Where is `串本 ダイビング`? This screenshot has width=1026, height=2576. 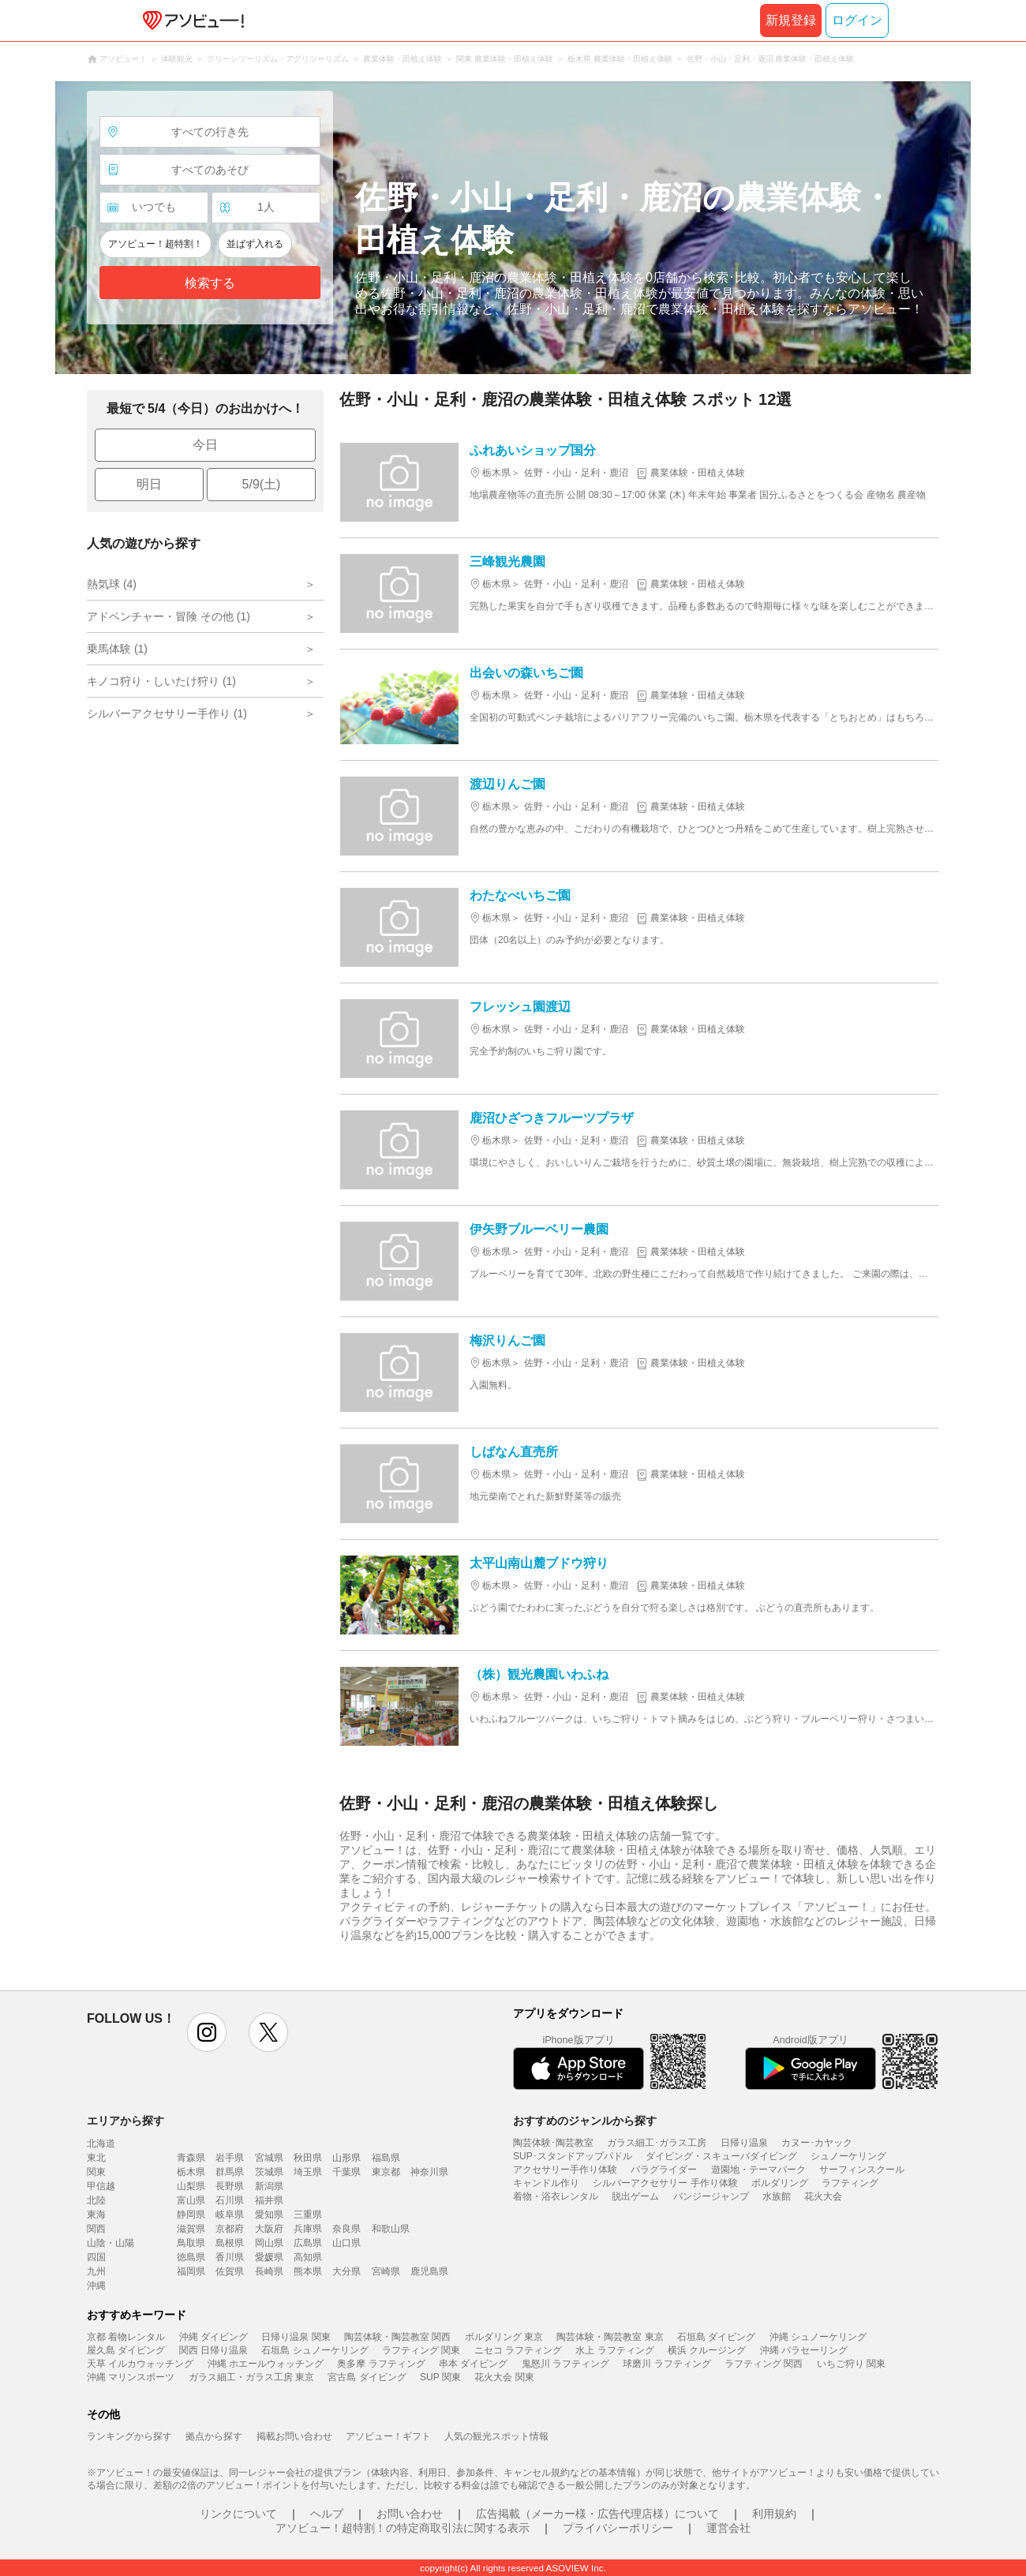
串本 ダイビング is located at coordinates (473, 2363).